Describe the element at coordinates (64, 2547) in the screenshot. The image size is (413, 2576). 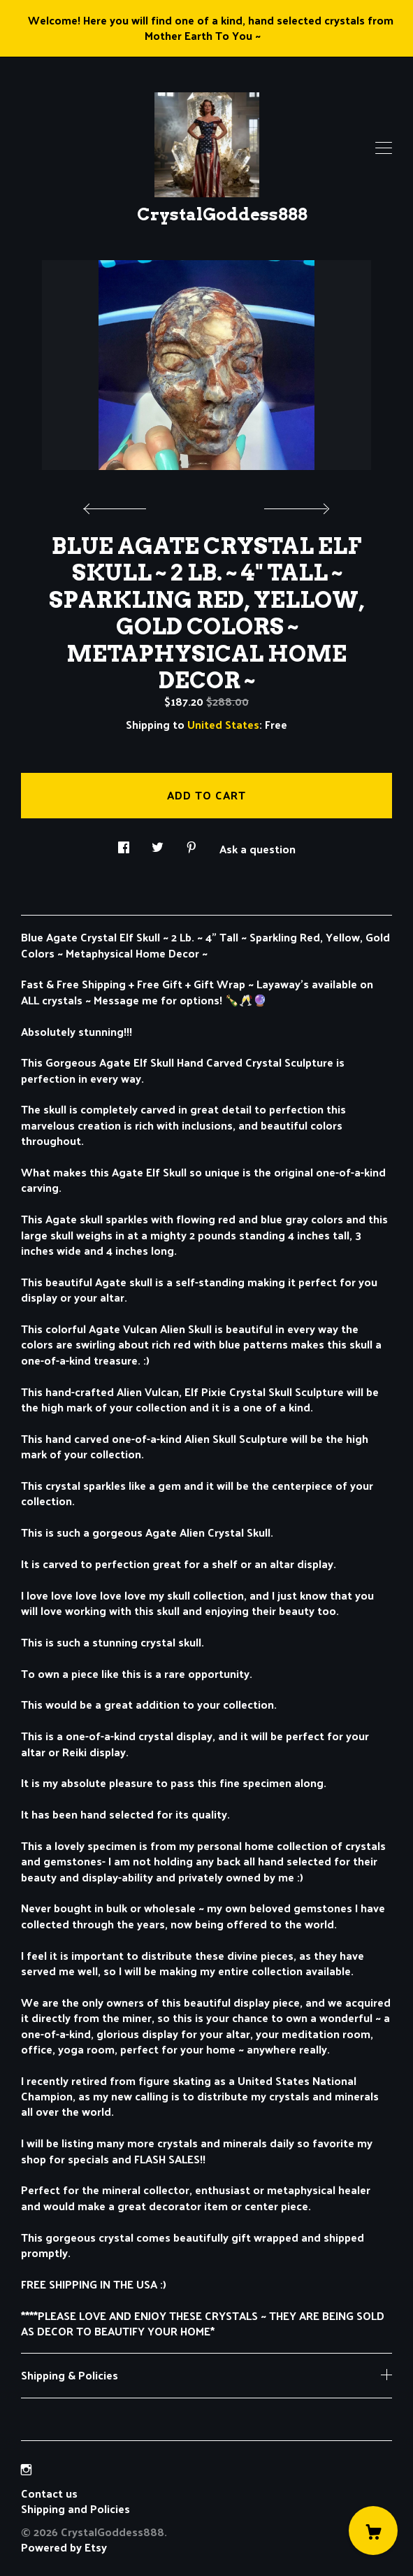
I see `Powered by Etsy` at that location.